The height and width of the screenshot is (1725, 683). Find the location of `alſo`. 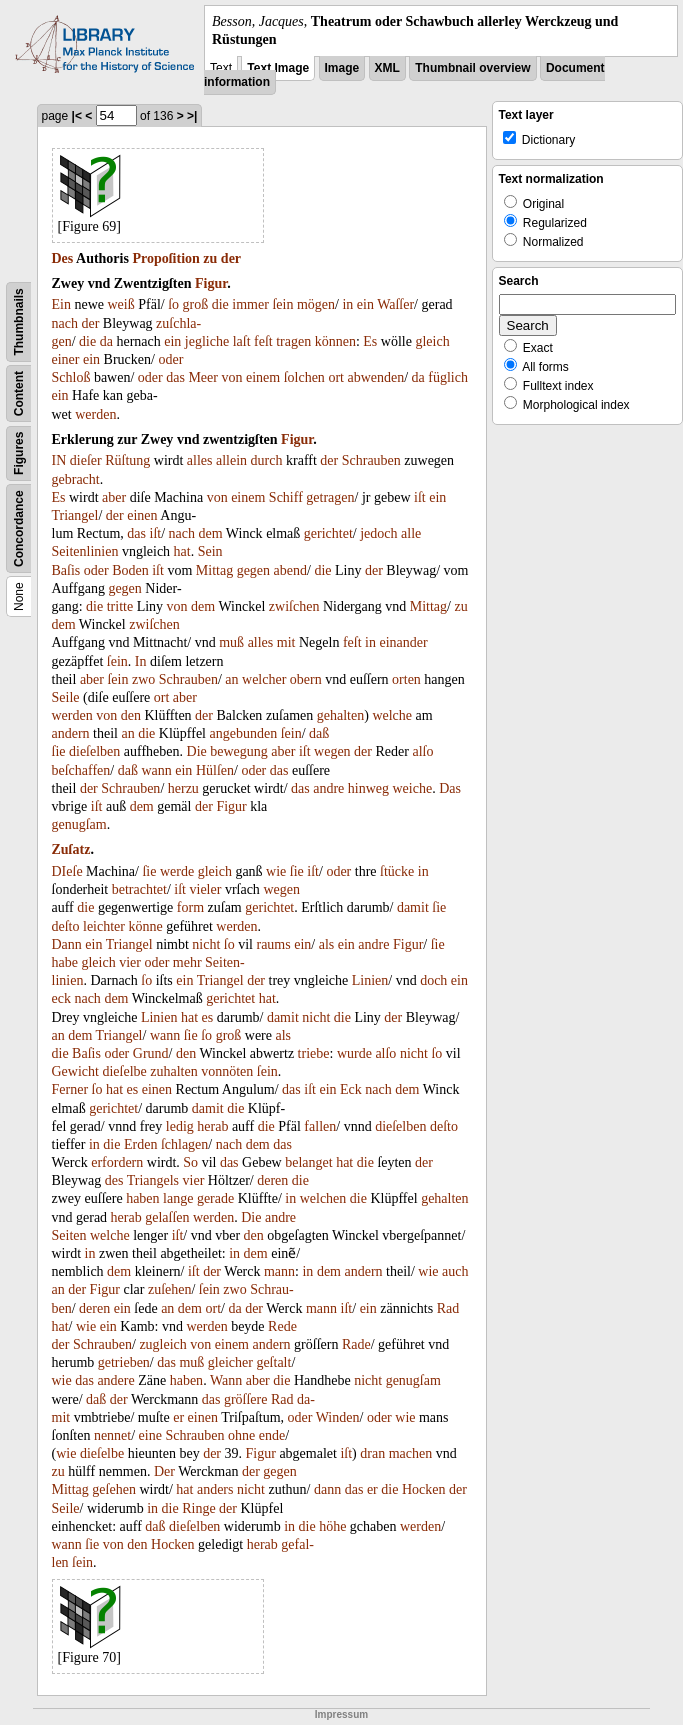

alſo is located at coordinates (422, 751).